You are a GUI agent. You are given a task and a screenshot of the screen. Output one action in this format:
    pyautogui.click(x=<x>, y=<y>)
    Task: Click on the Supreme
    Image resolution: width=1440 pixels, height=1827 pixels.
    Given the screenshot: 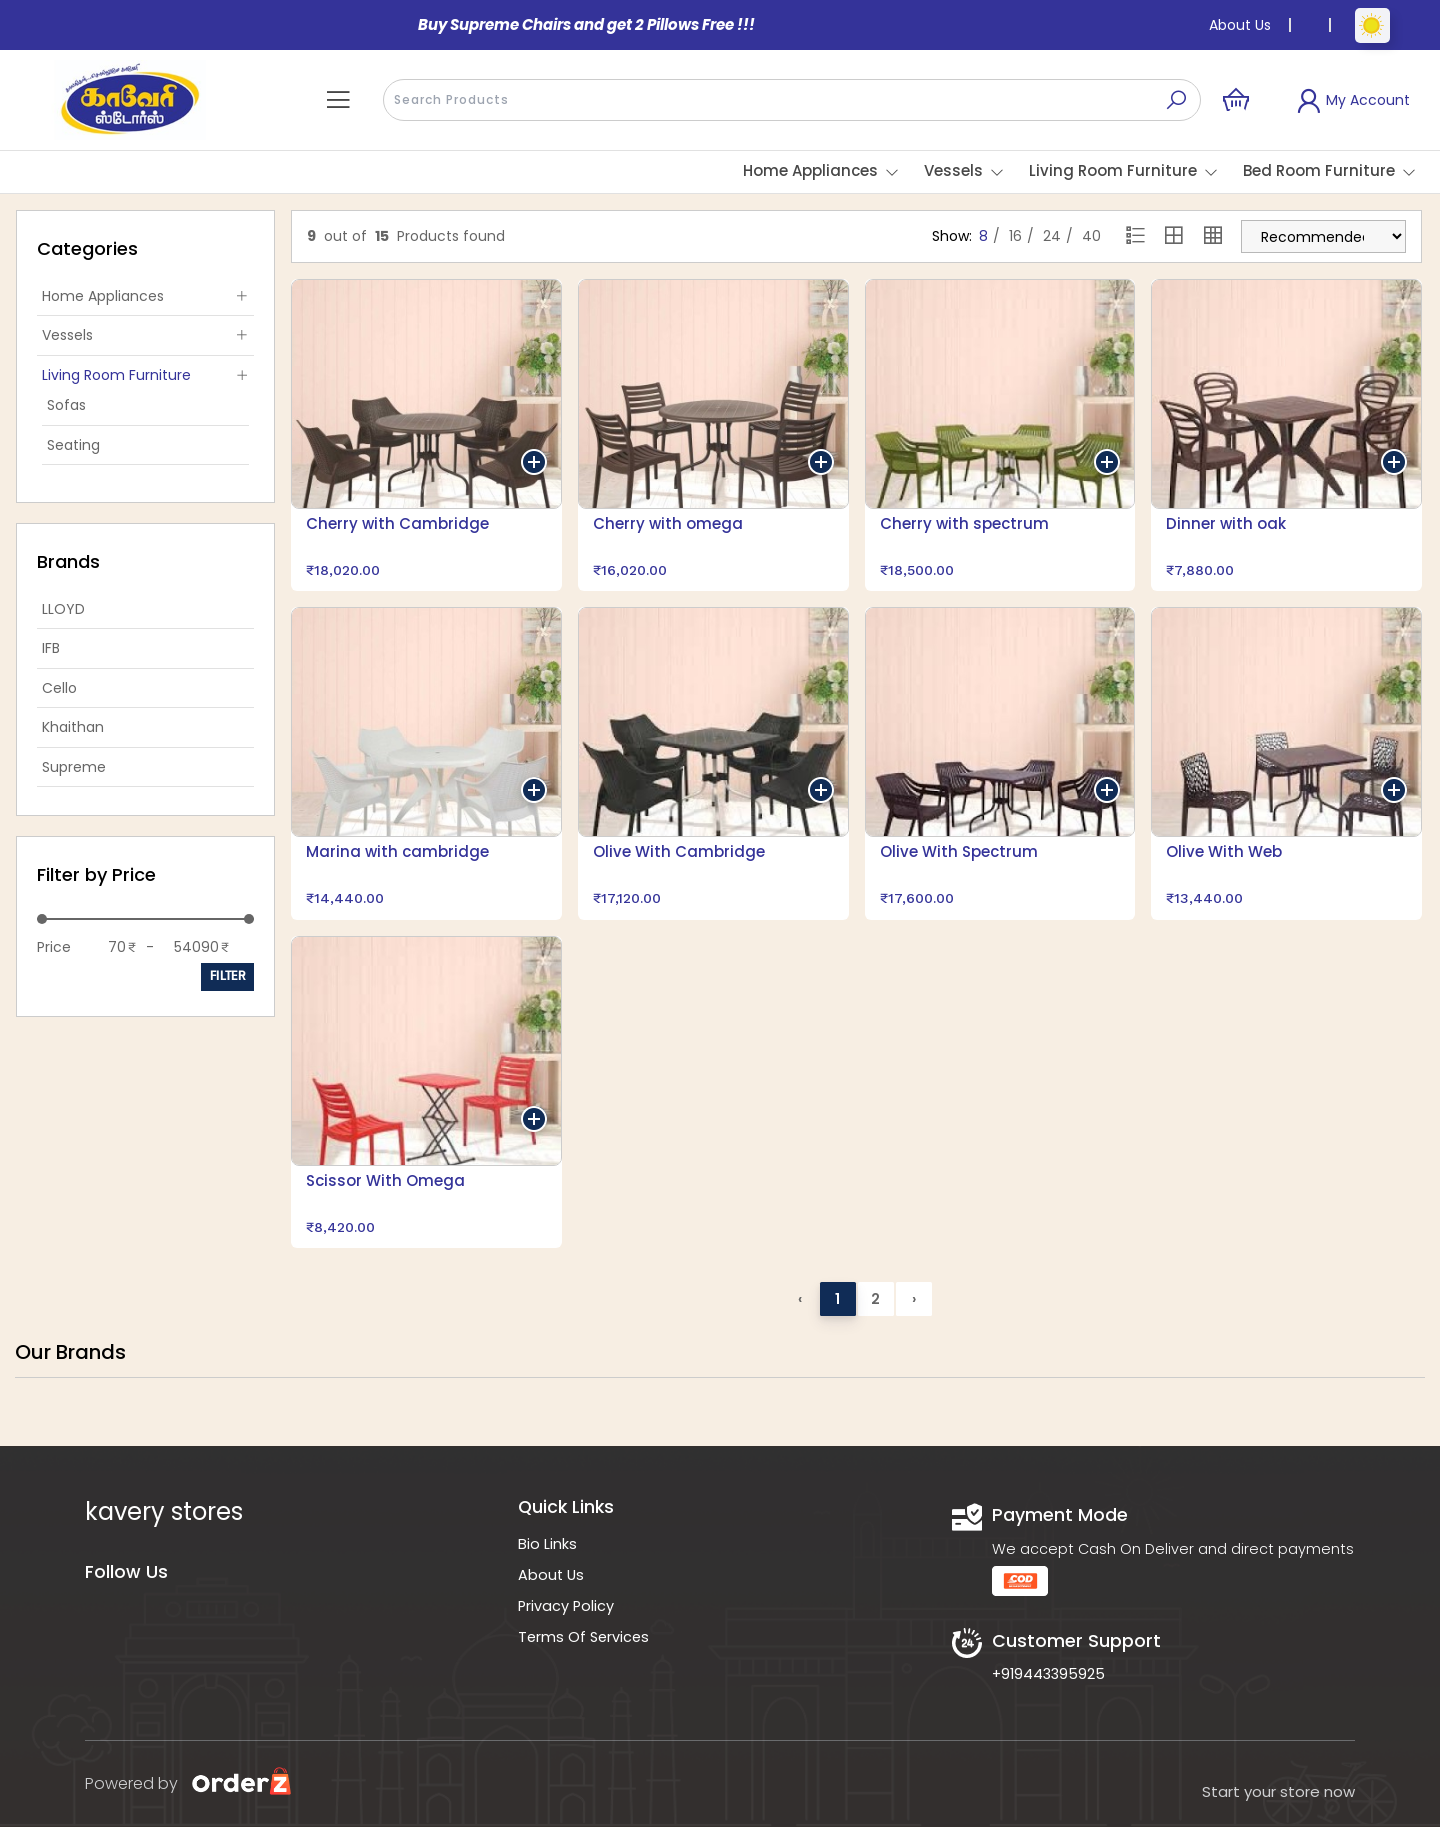 What is the action you would take?
    pyautogui.click(x=74, y=767)
    